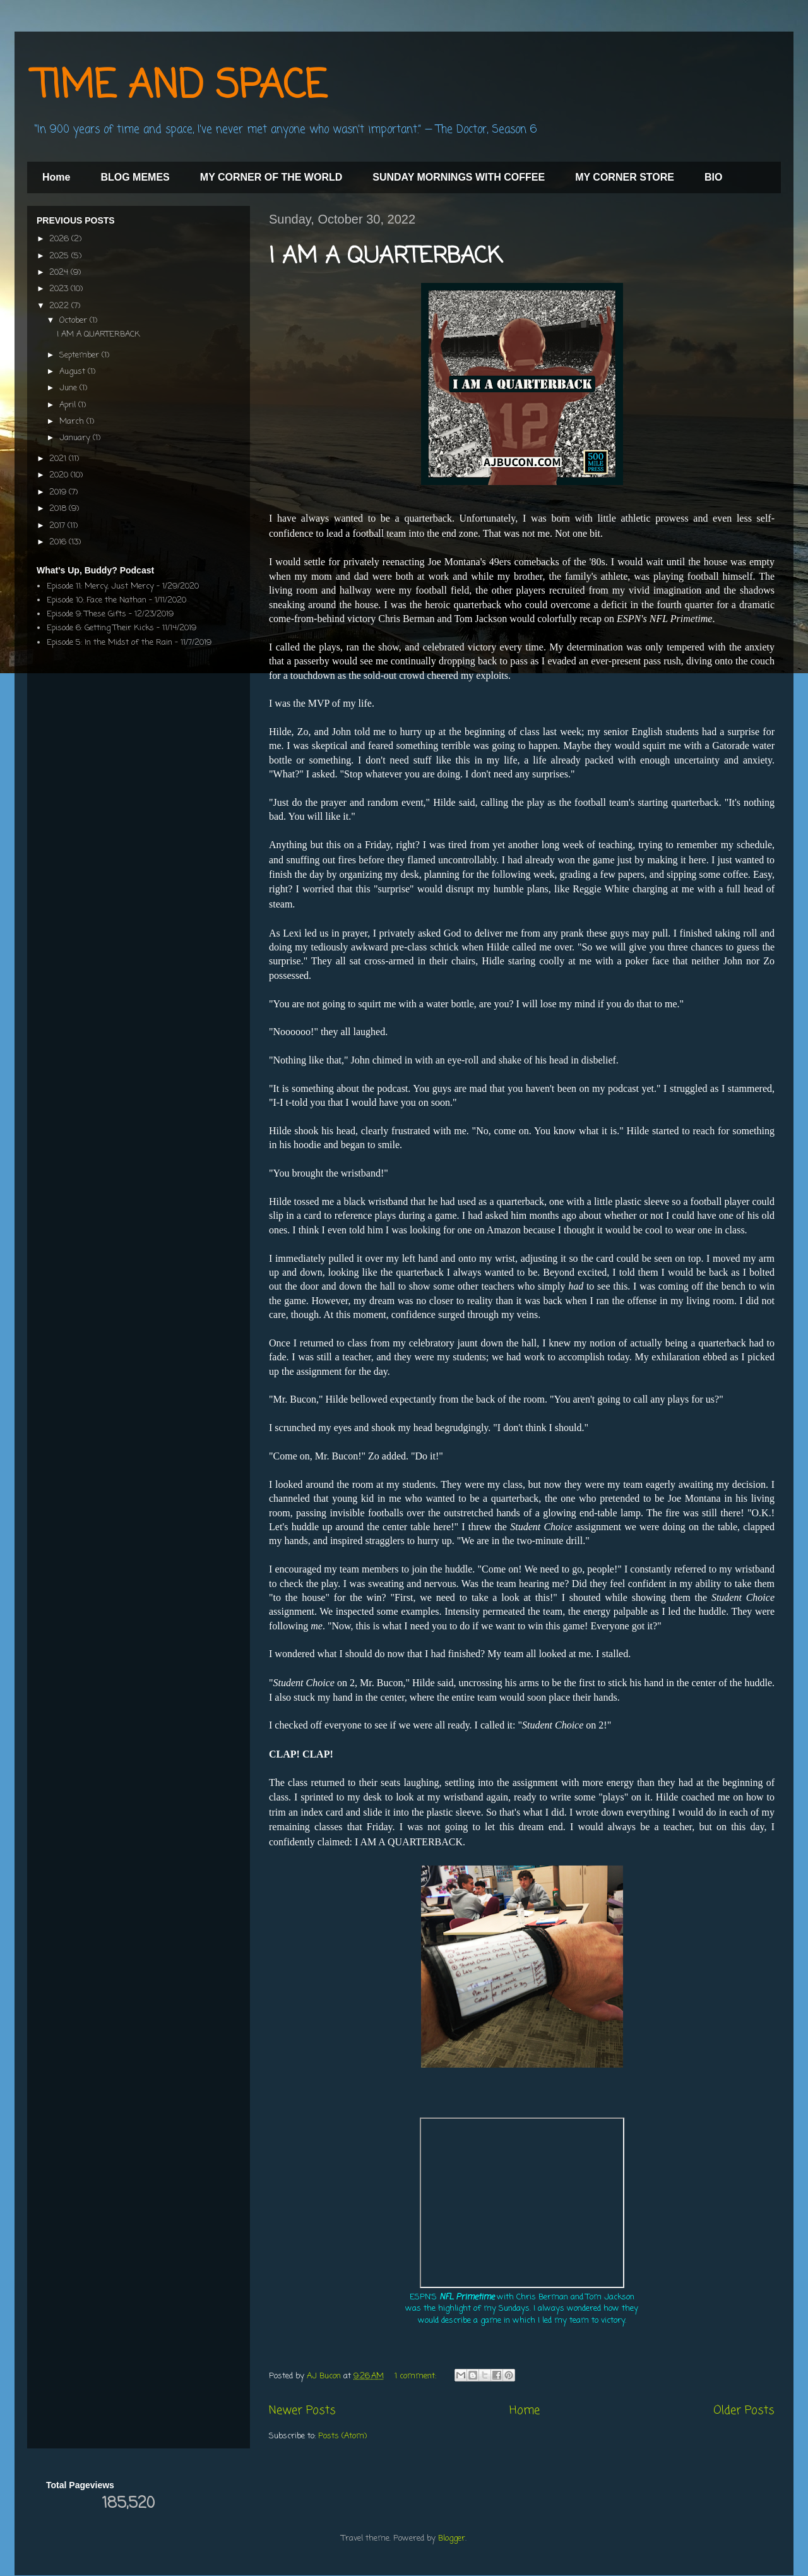 This screenshot has width=808, height=2576. I want to click on Older Posts, so click(744, 2410).